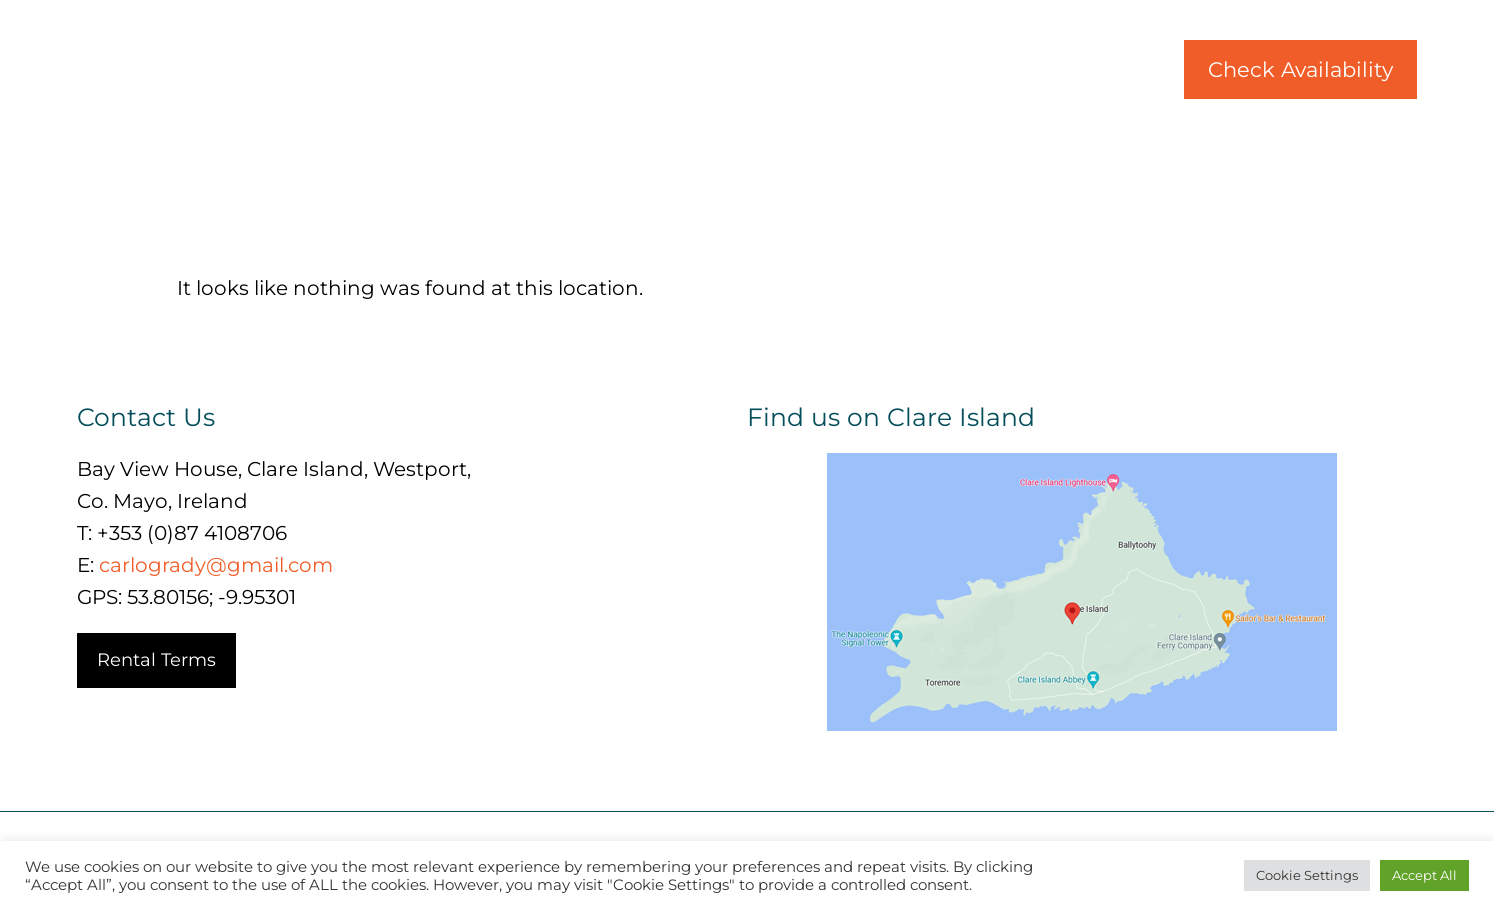  I want to click on Accept All [button], so click(1424, 875).